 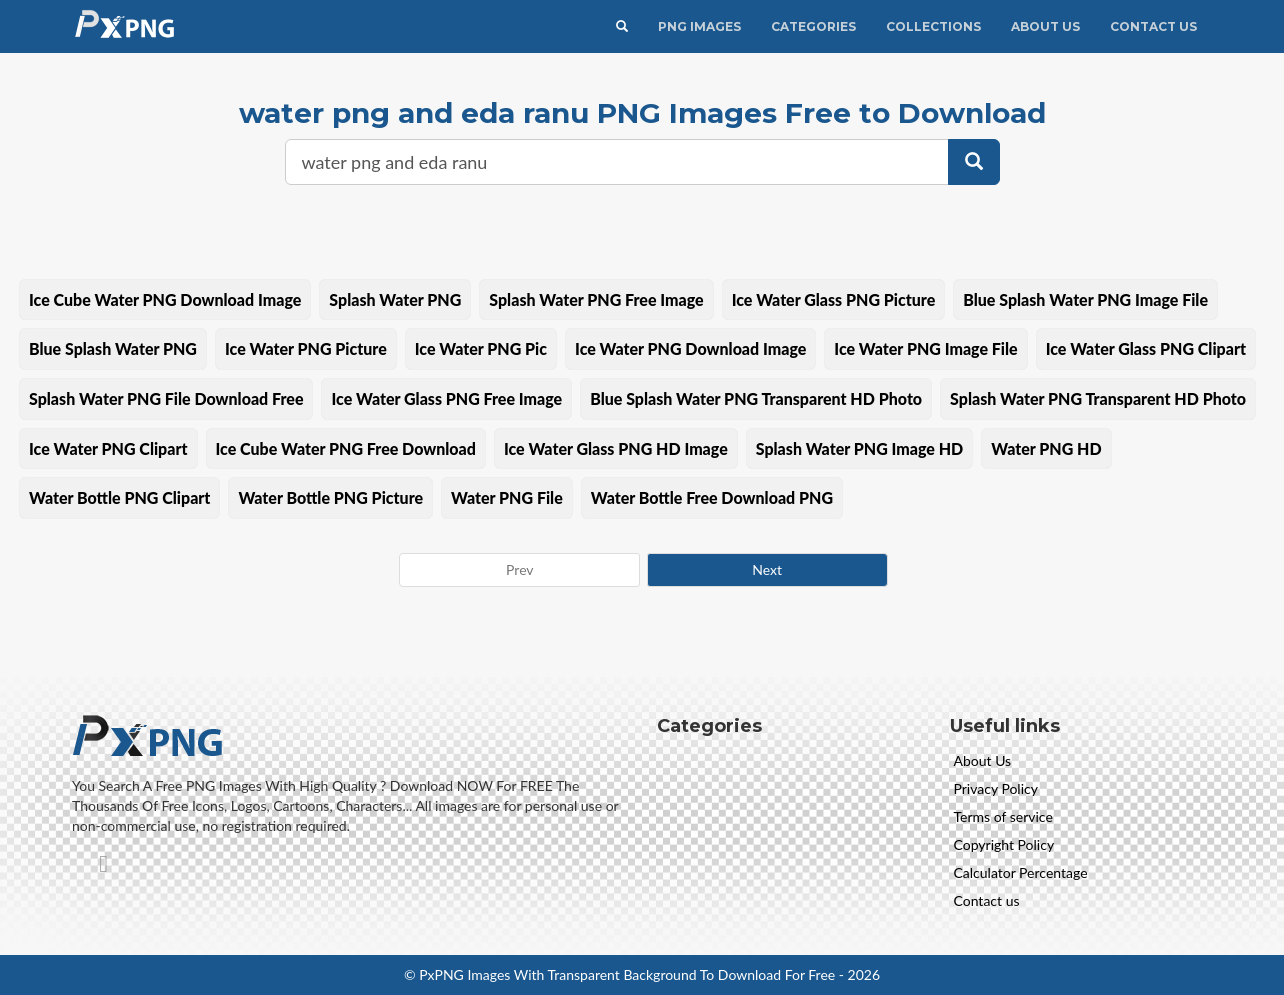 What do you see at coordinates (933, 26) in the screenshot?
I see `Collections` at bounding box center [933, 26].